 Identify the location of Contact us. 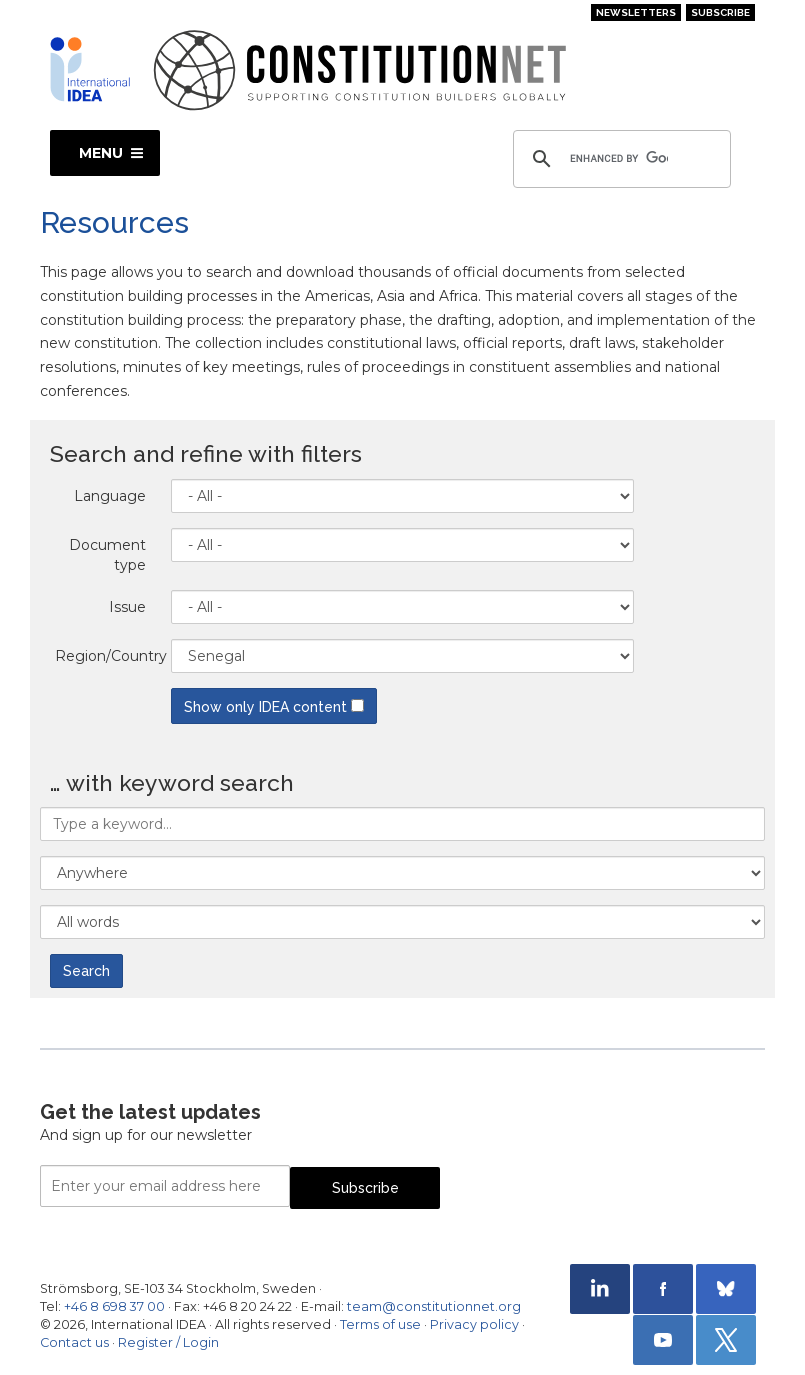
(74, 1342).